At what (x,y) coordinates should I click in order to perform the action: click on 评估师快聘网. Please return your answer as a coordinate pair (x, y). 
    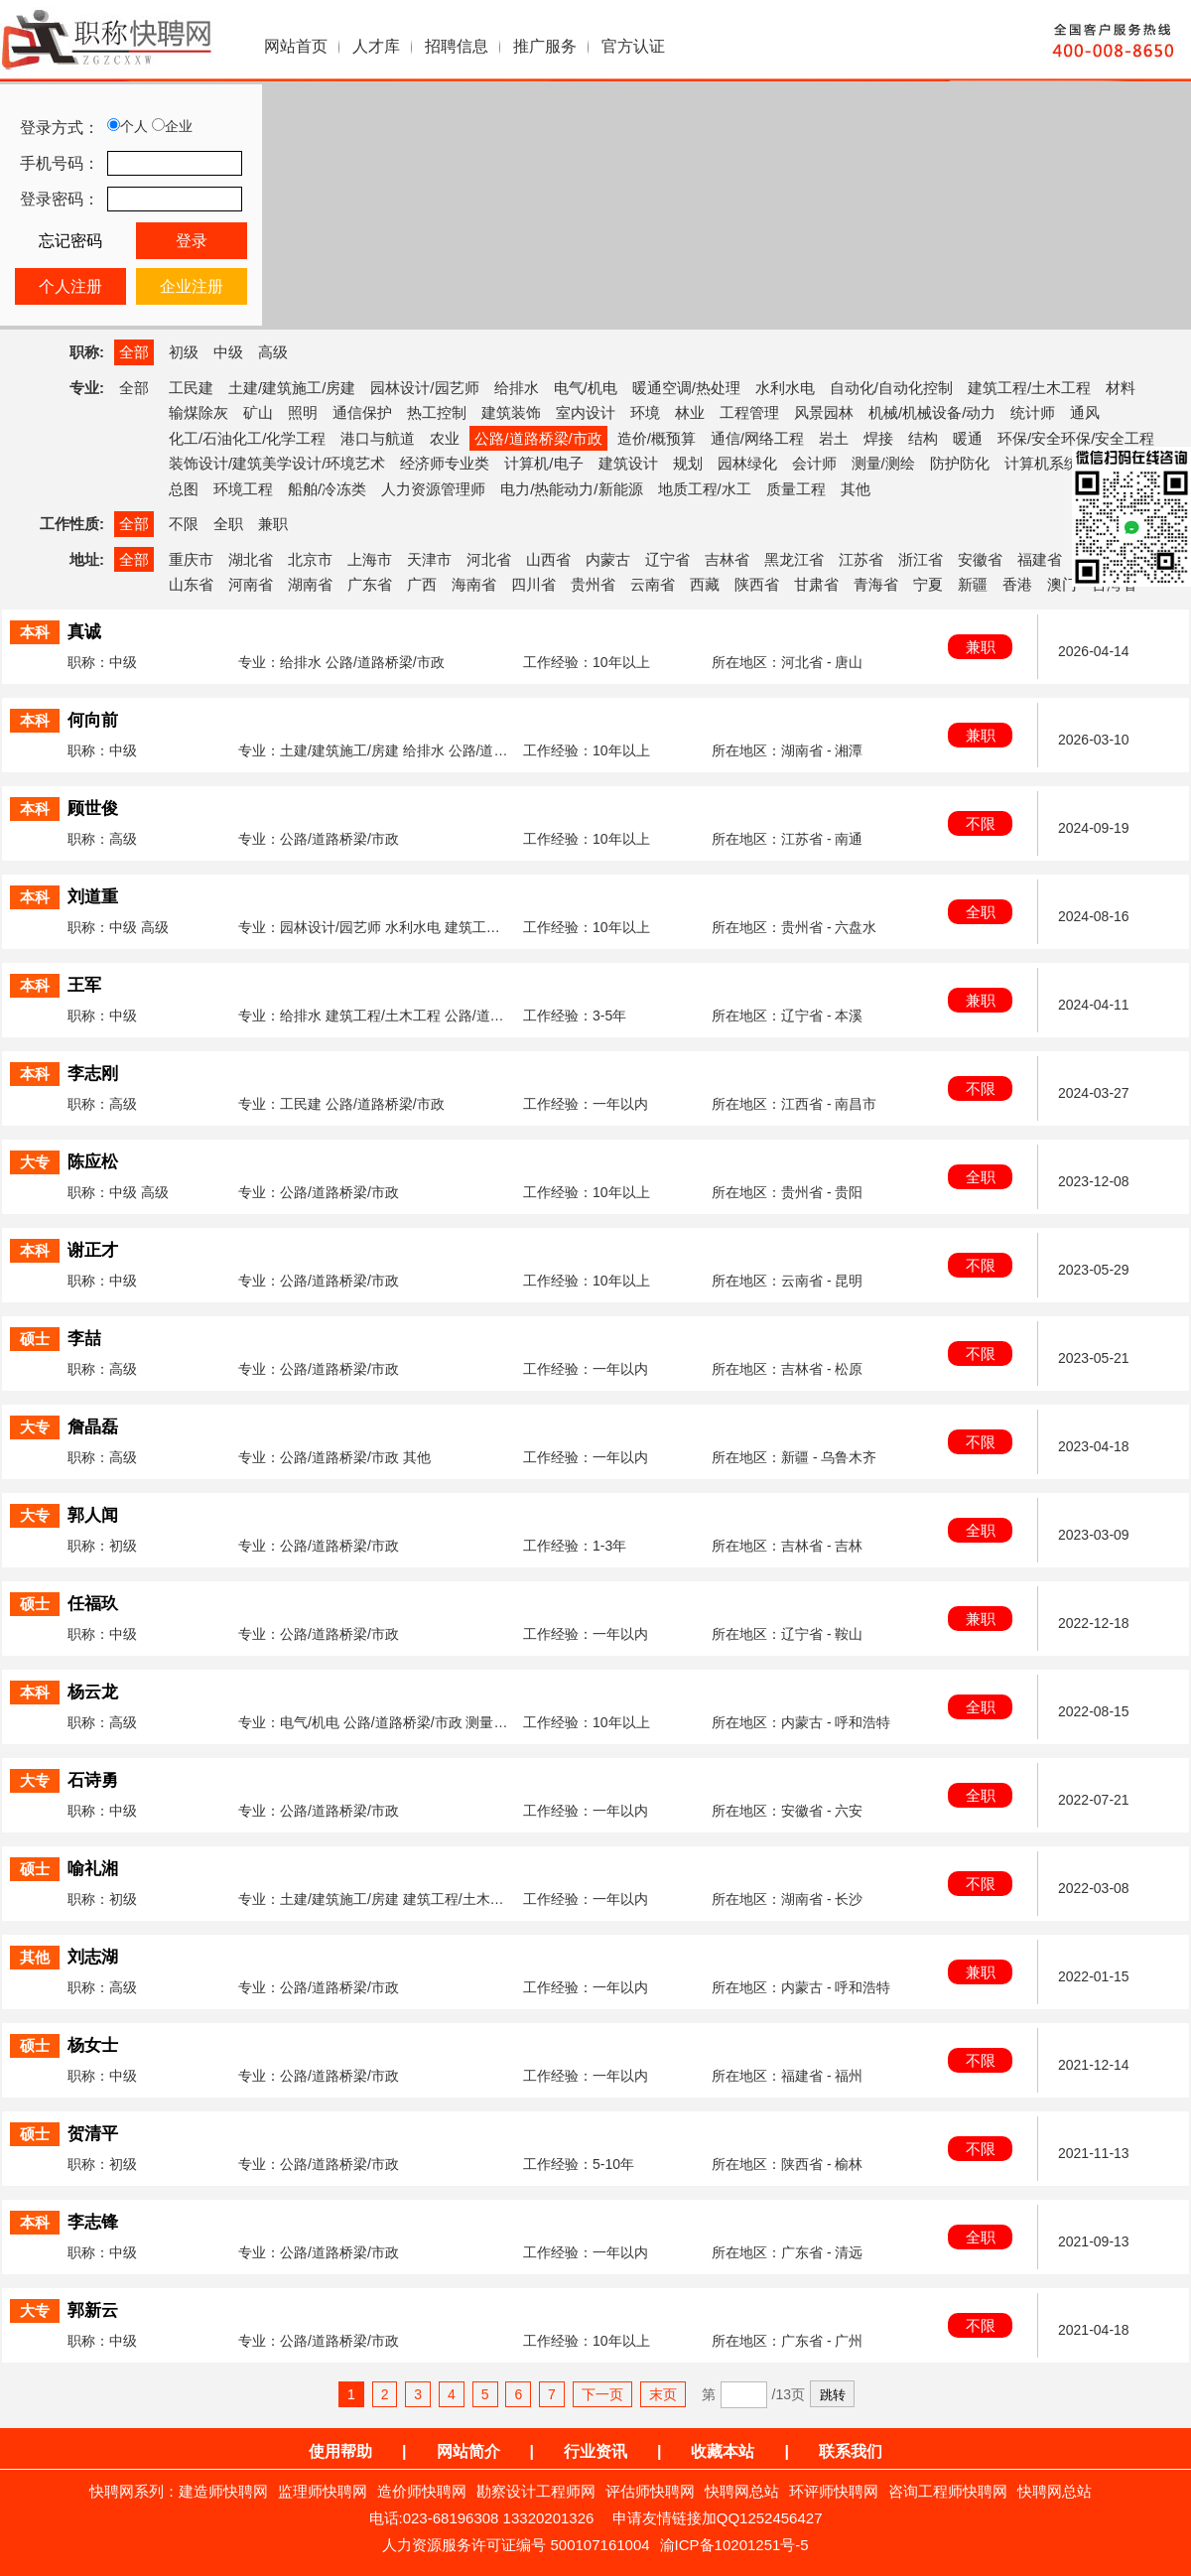
    Looking at the image, I should click on (650, 2491).